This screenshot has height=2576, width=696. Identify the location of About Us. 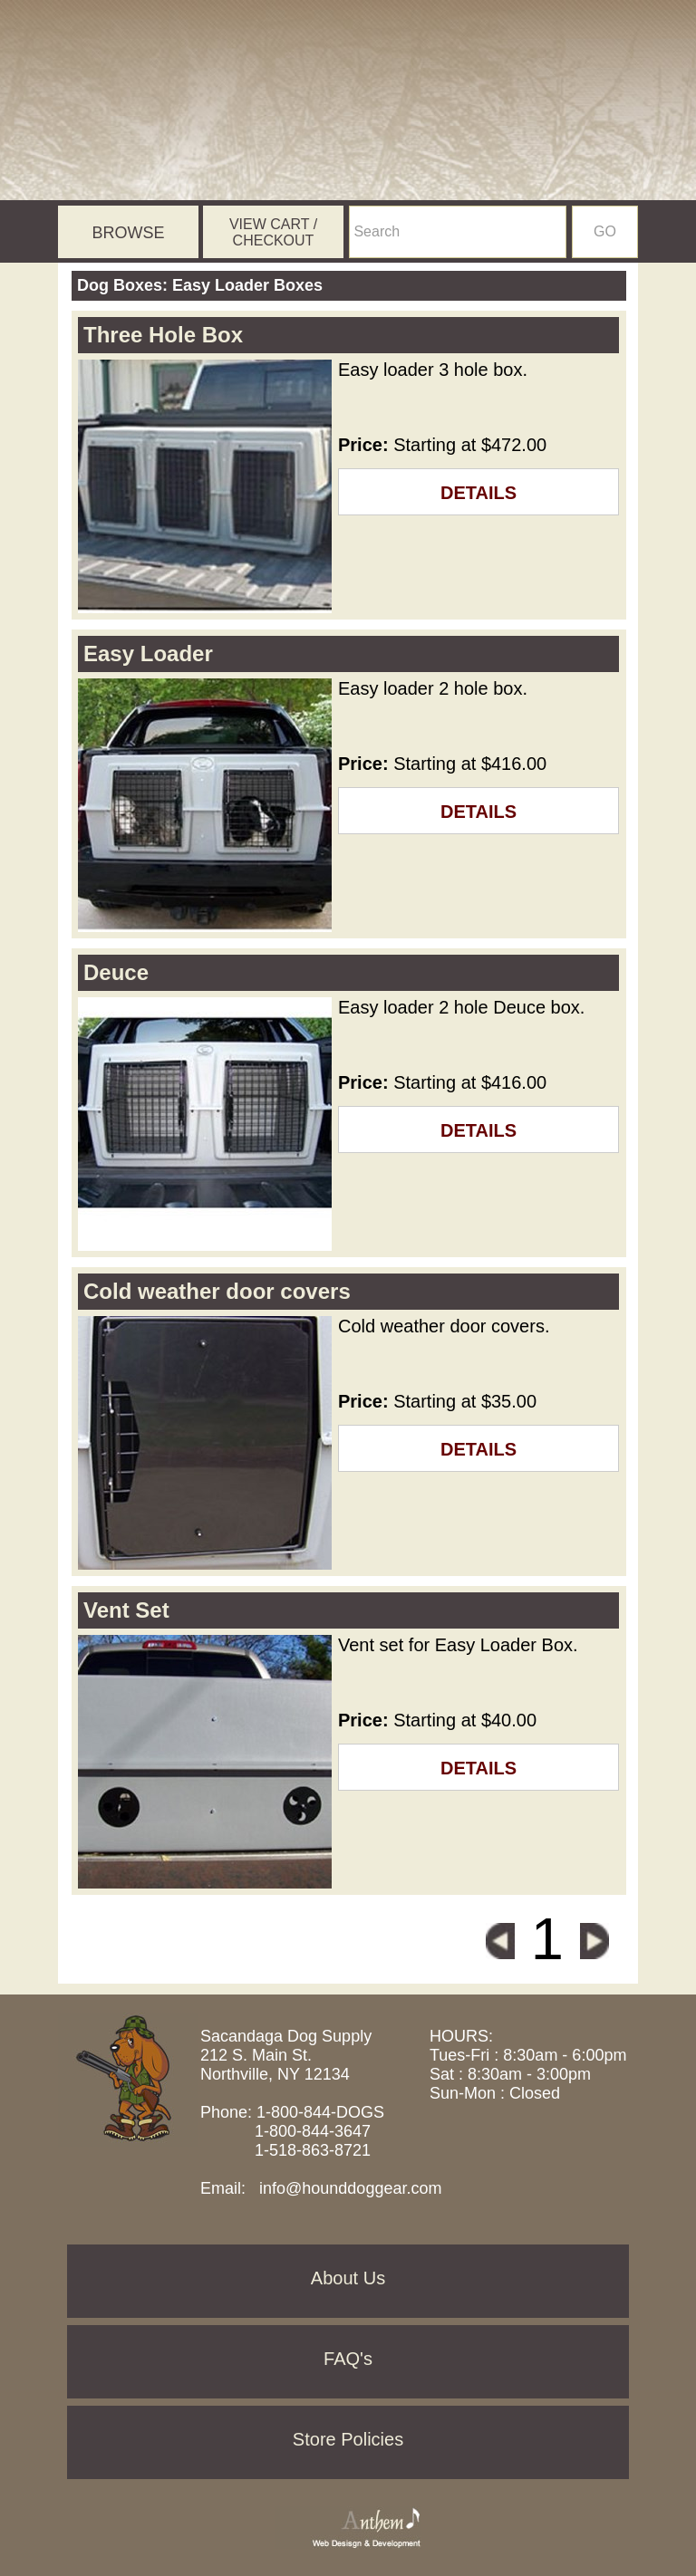
(348, 2278).